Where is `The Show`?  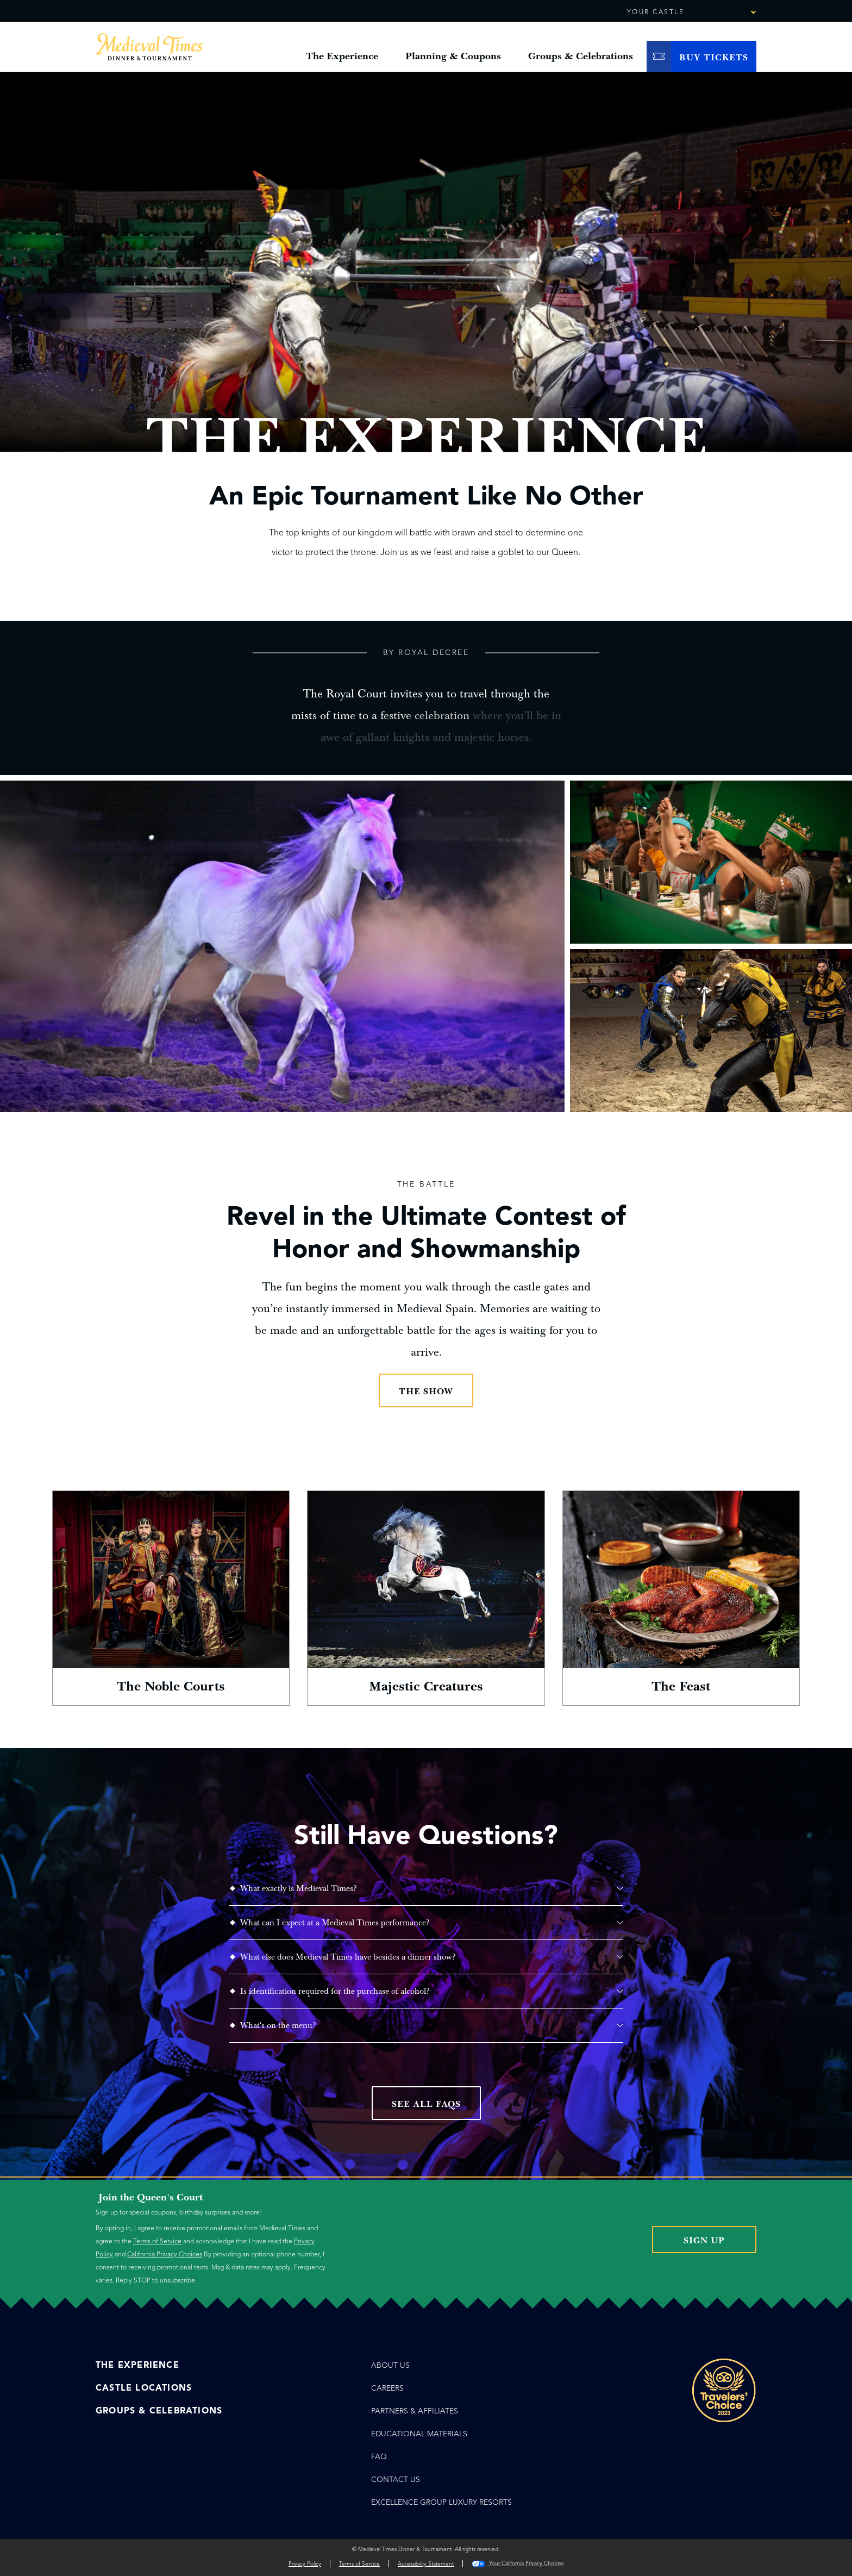 The Show is located at coordinates (426, 1391).